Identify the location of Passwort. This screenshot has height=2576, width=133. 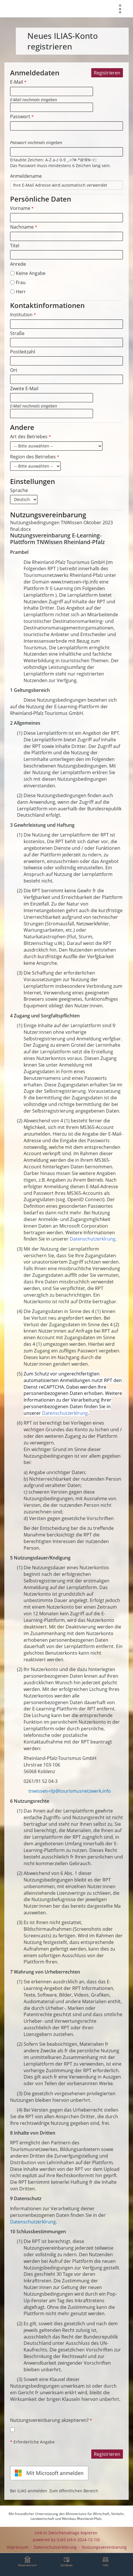
(22, 116).